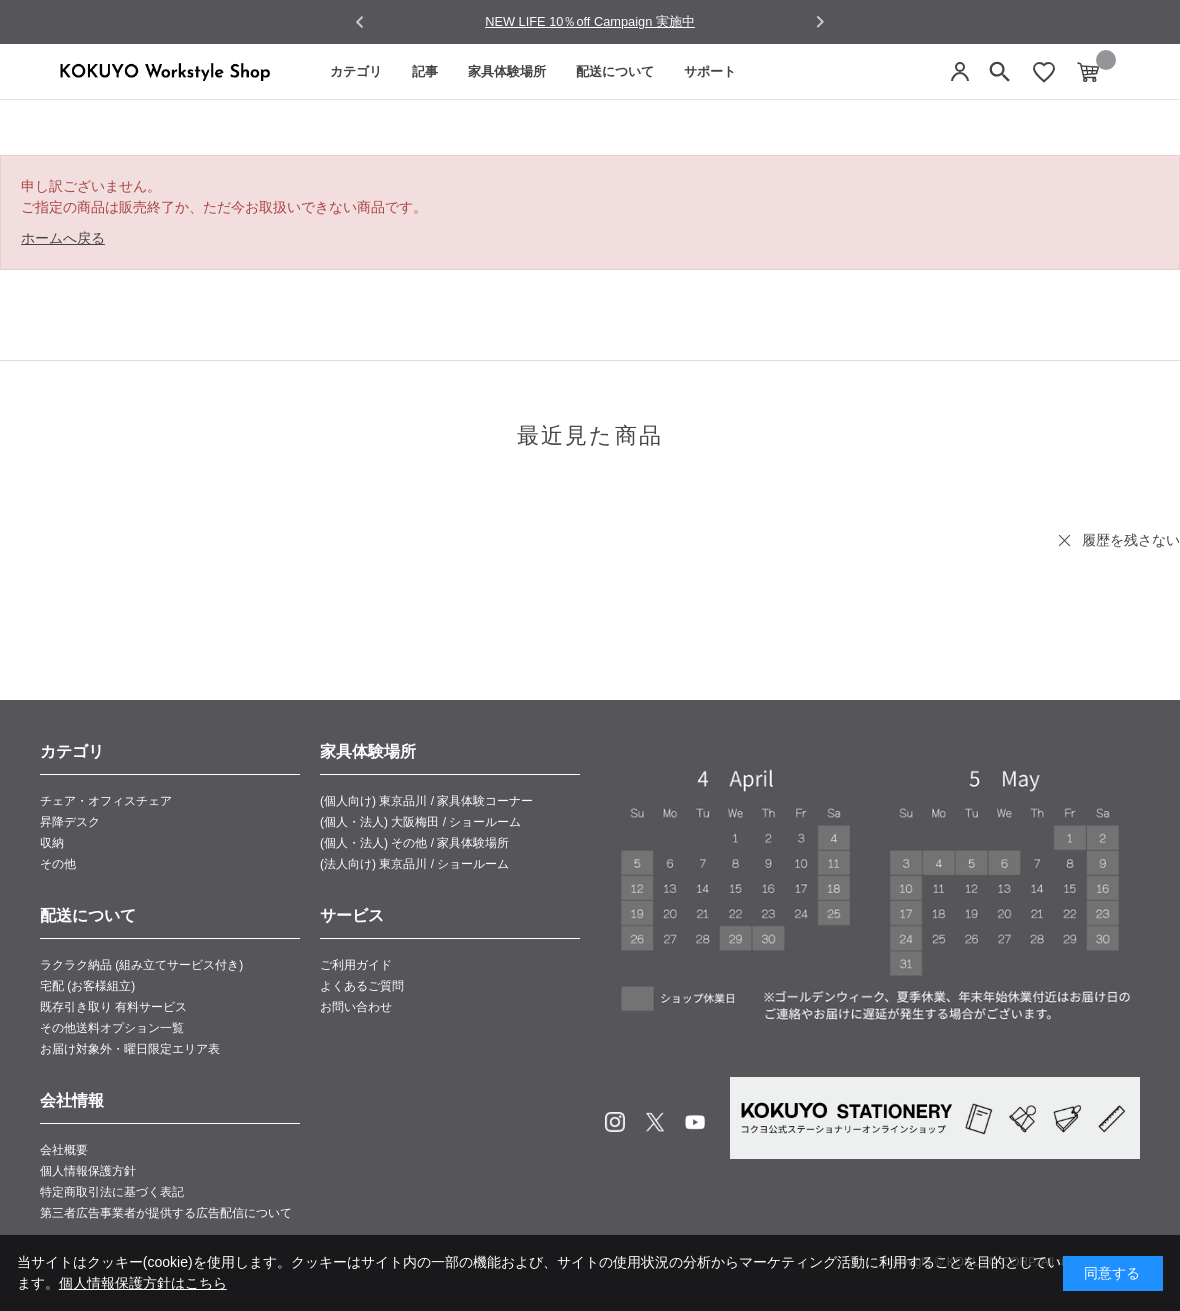 The width and height of the screenshot is (1180, 1311). I want to click on ご利用ガイド, so click(356, 965).